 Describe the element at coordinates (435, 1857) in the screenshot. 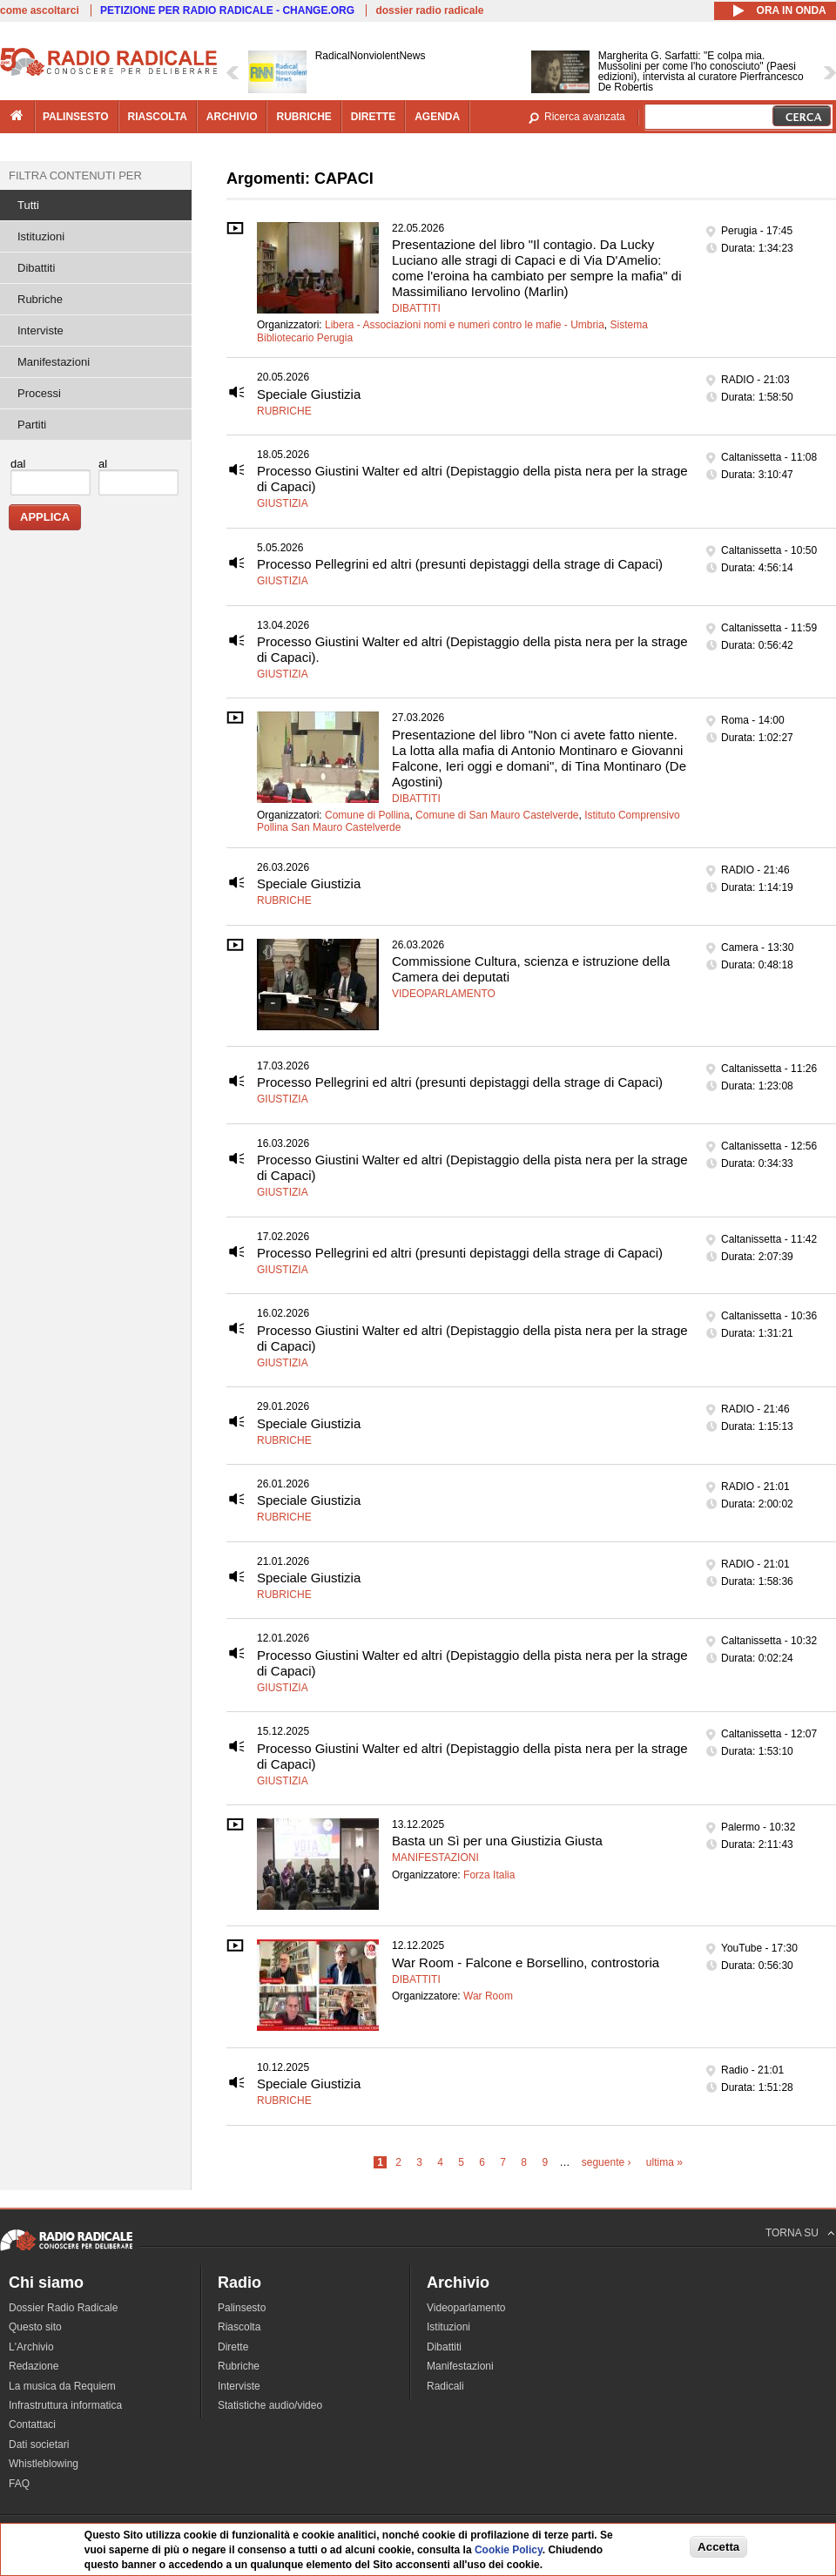

I see `Manifestazioni` at that location.